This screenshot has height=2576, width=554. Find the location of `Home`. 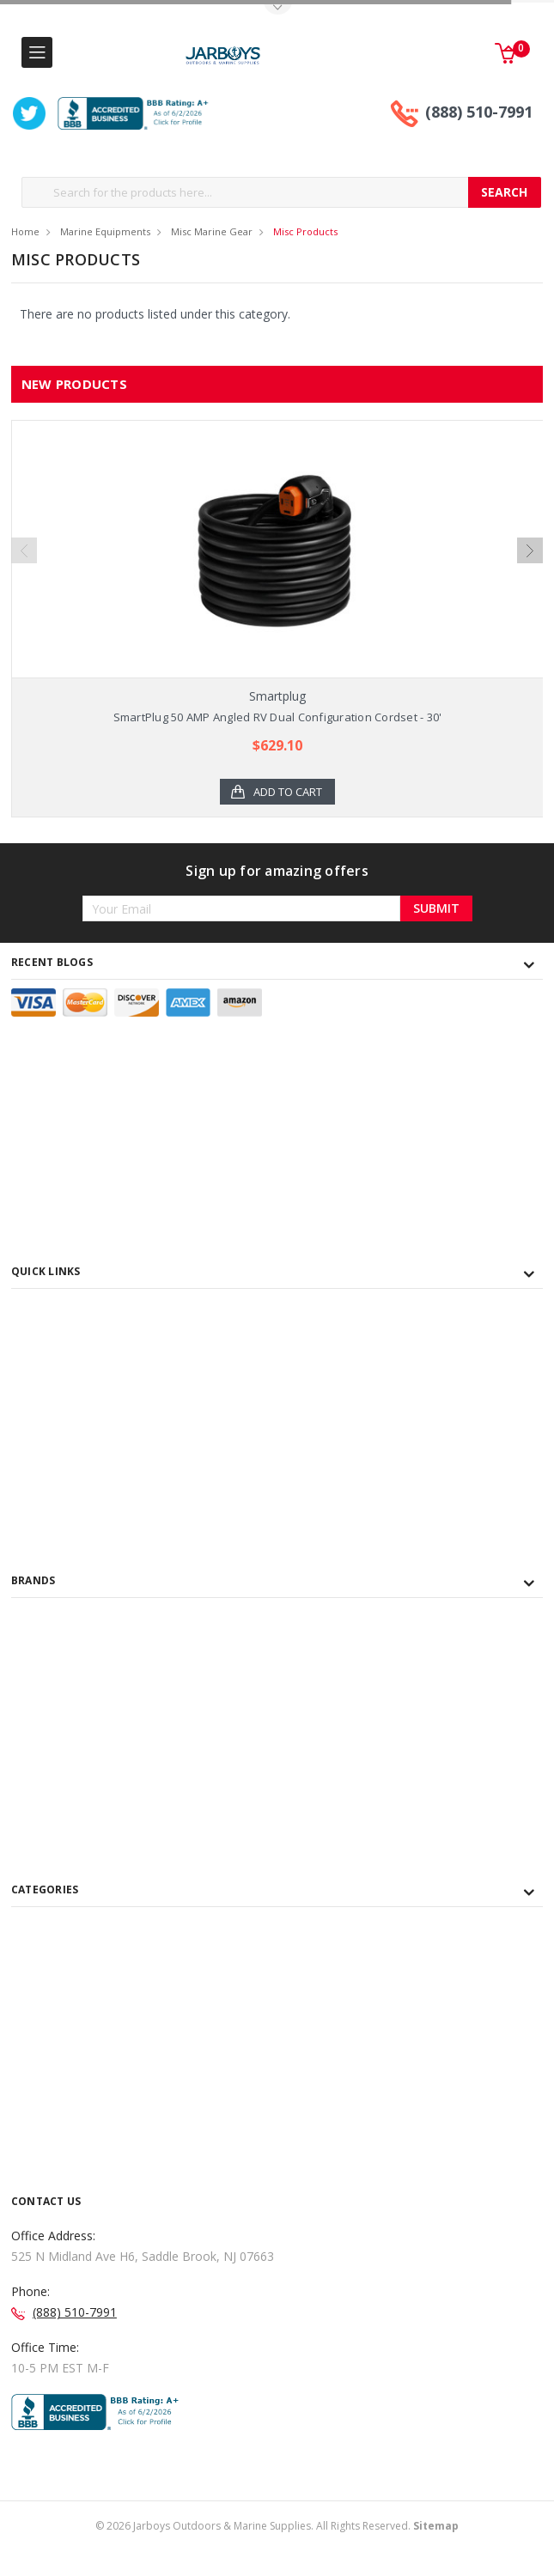

Home is located at coordinates (25, 231).